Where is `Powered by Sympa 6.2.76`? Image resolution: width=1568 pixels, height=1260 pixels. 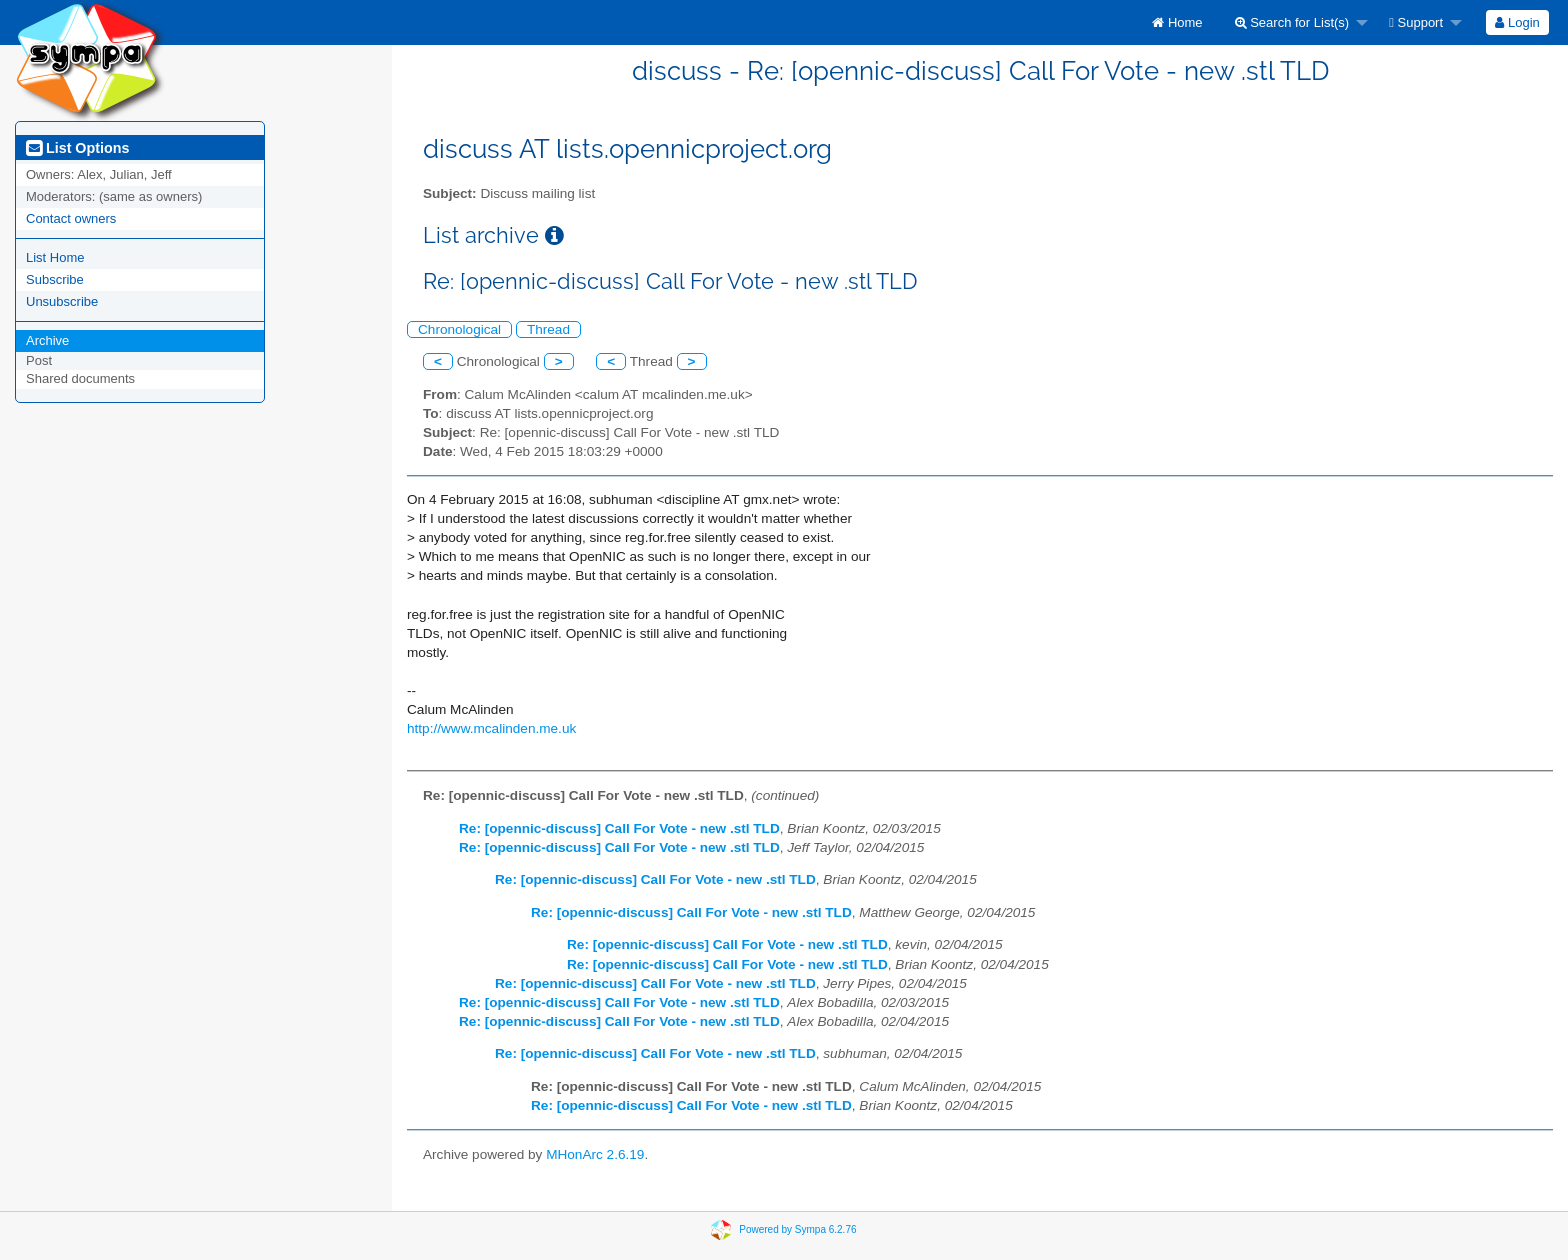 Powered by Sympa 6.2.76 is located at coordinates (797, 1229).